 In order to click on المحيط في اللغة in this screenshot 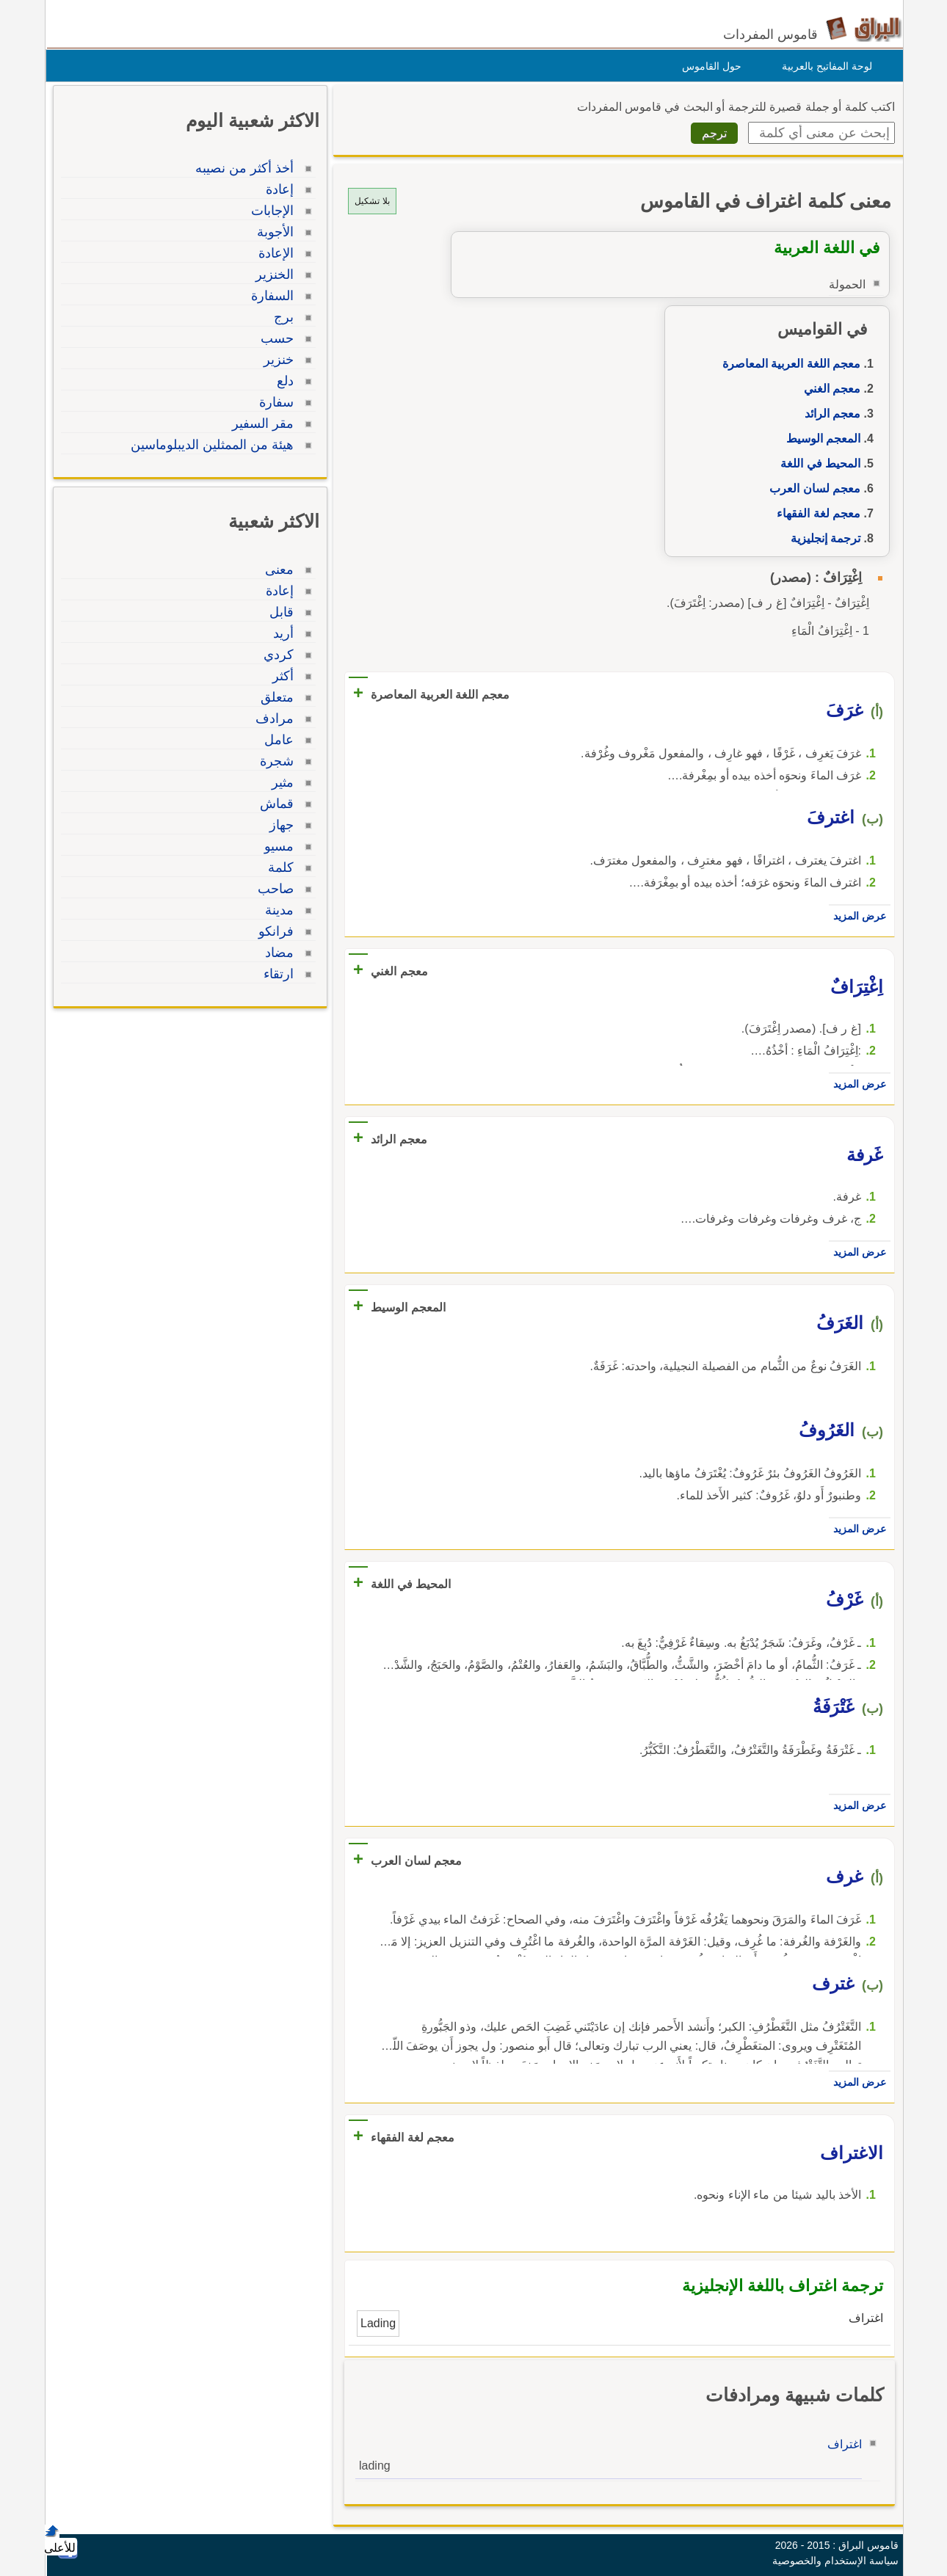, I will do `click(817, 463)`.